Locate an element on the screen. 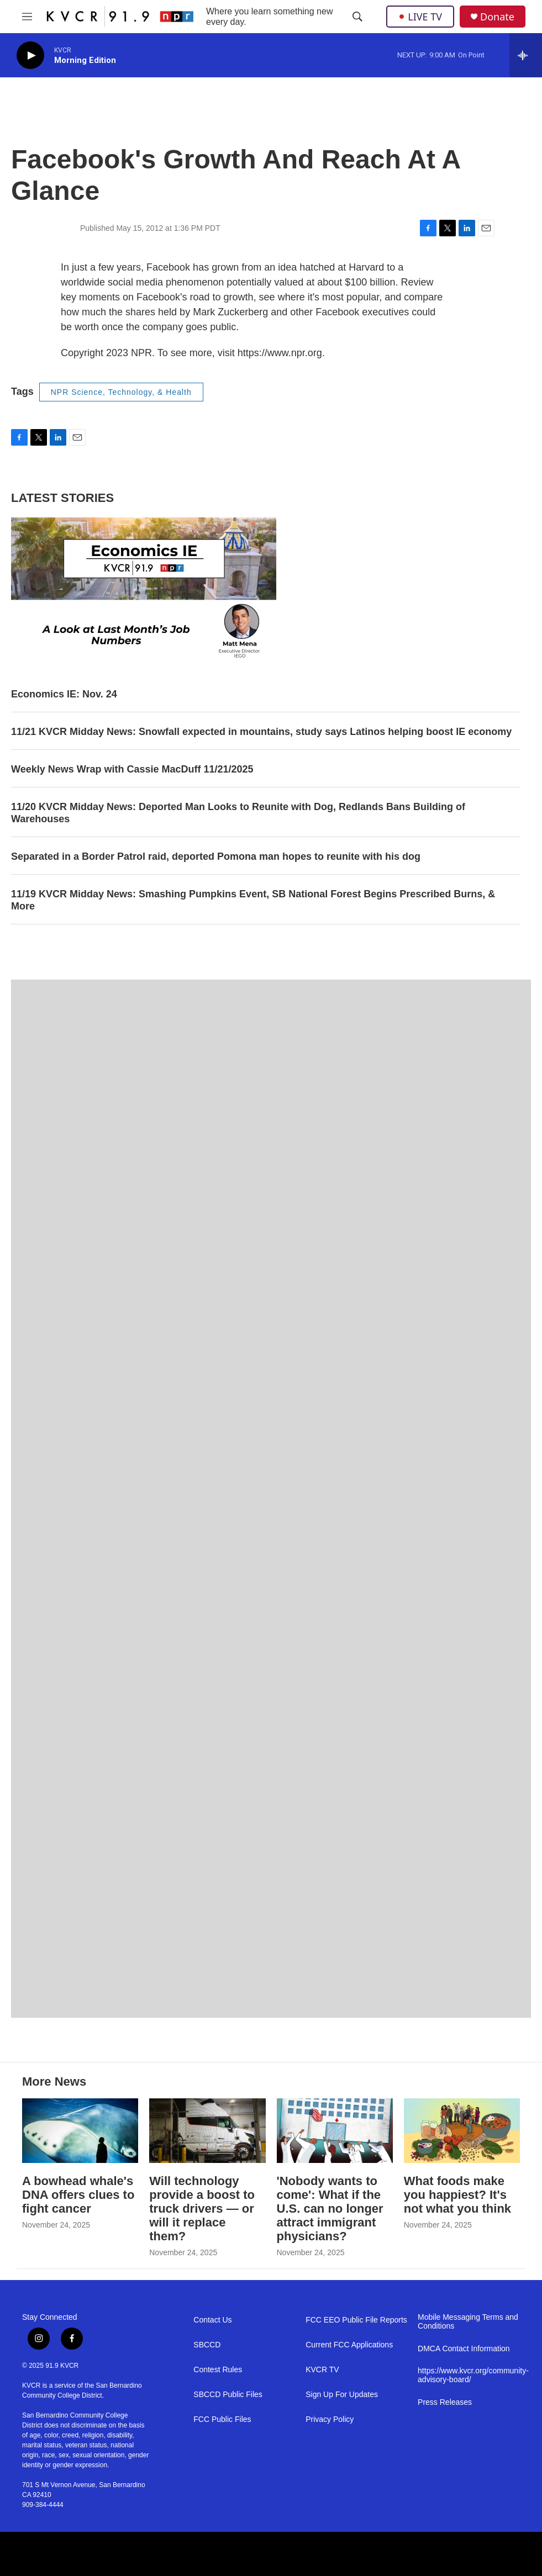  Contest Rules is located at coordinates (217, 2370).